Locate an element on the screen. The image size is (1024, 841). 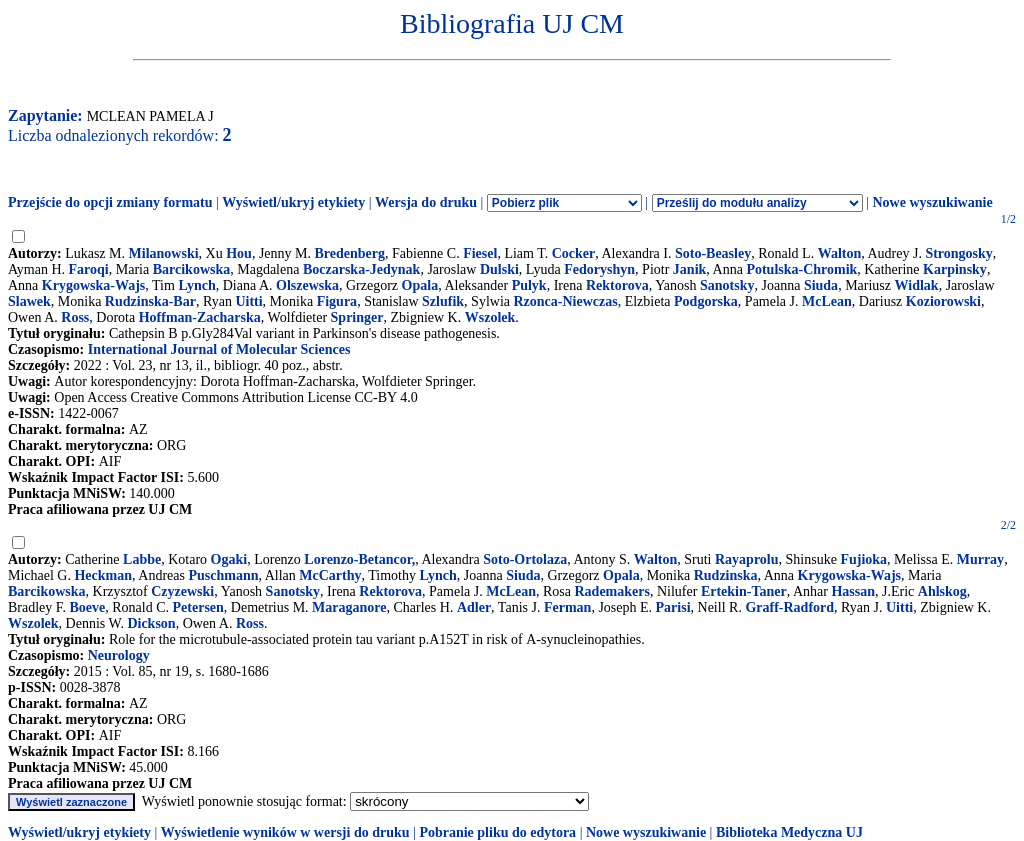
Olszewska is located at coordinates (307, 285).